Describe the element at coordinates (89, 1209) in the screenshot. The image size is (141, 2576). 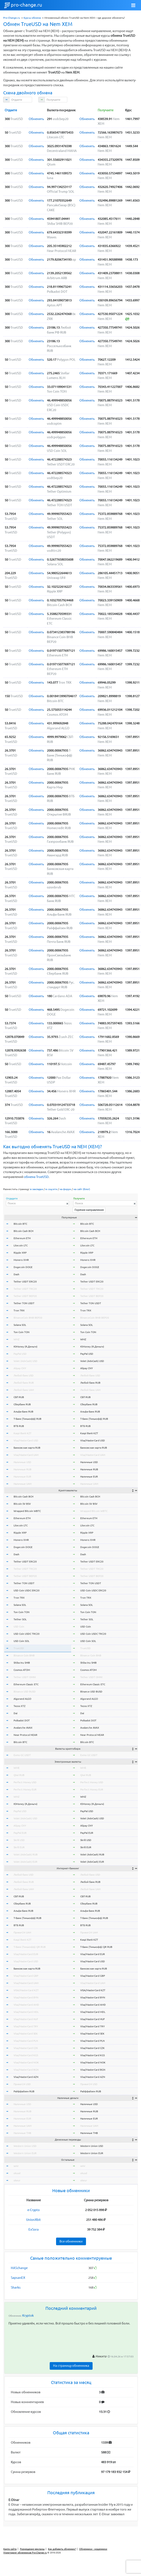
I see `Горячие направления` at that location.